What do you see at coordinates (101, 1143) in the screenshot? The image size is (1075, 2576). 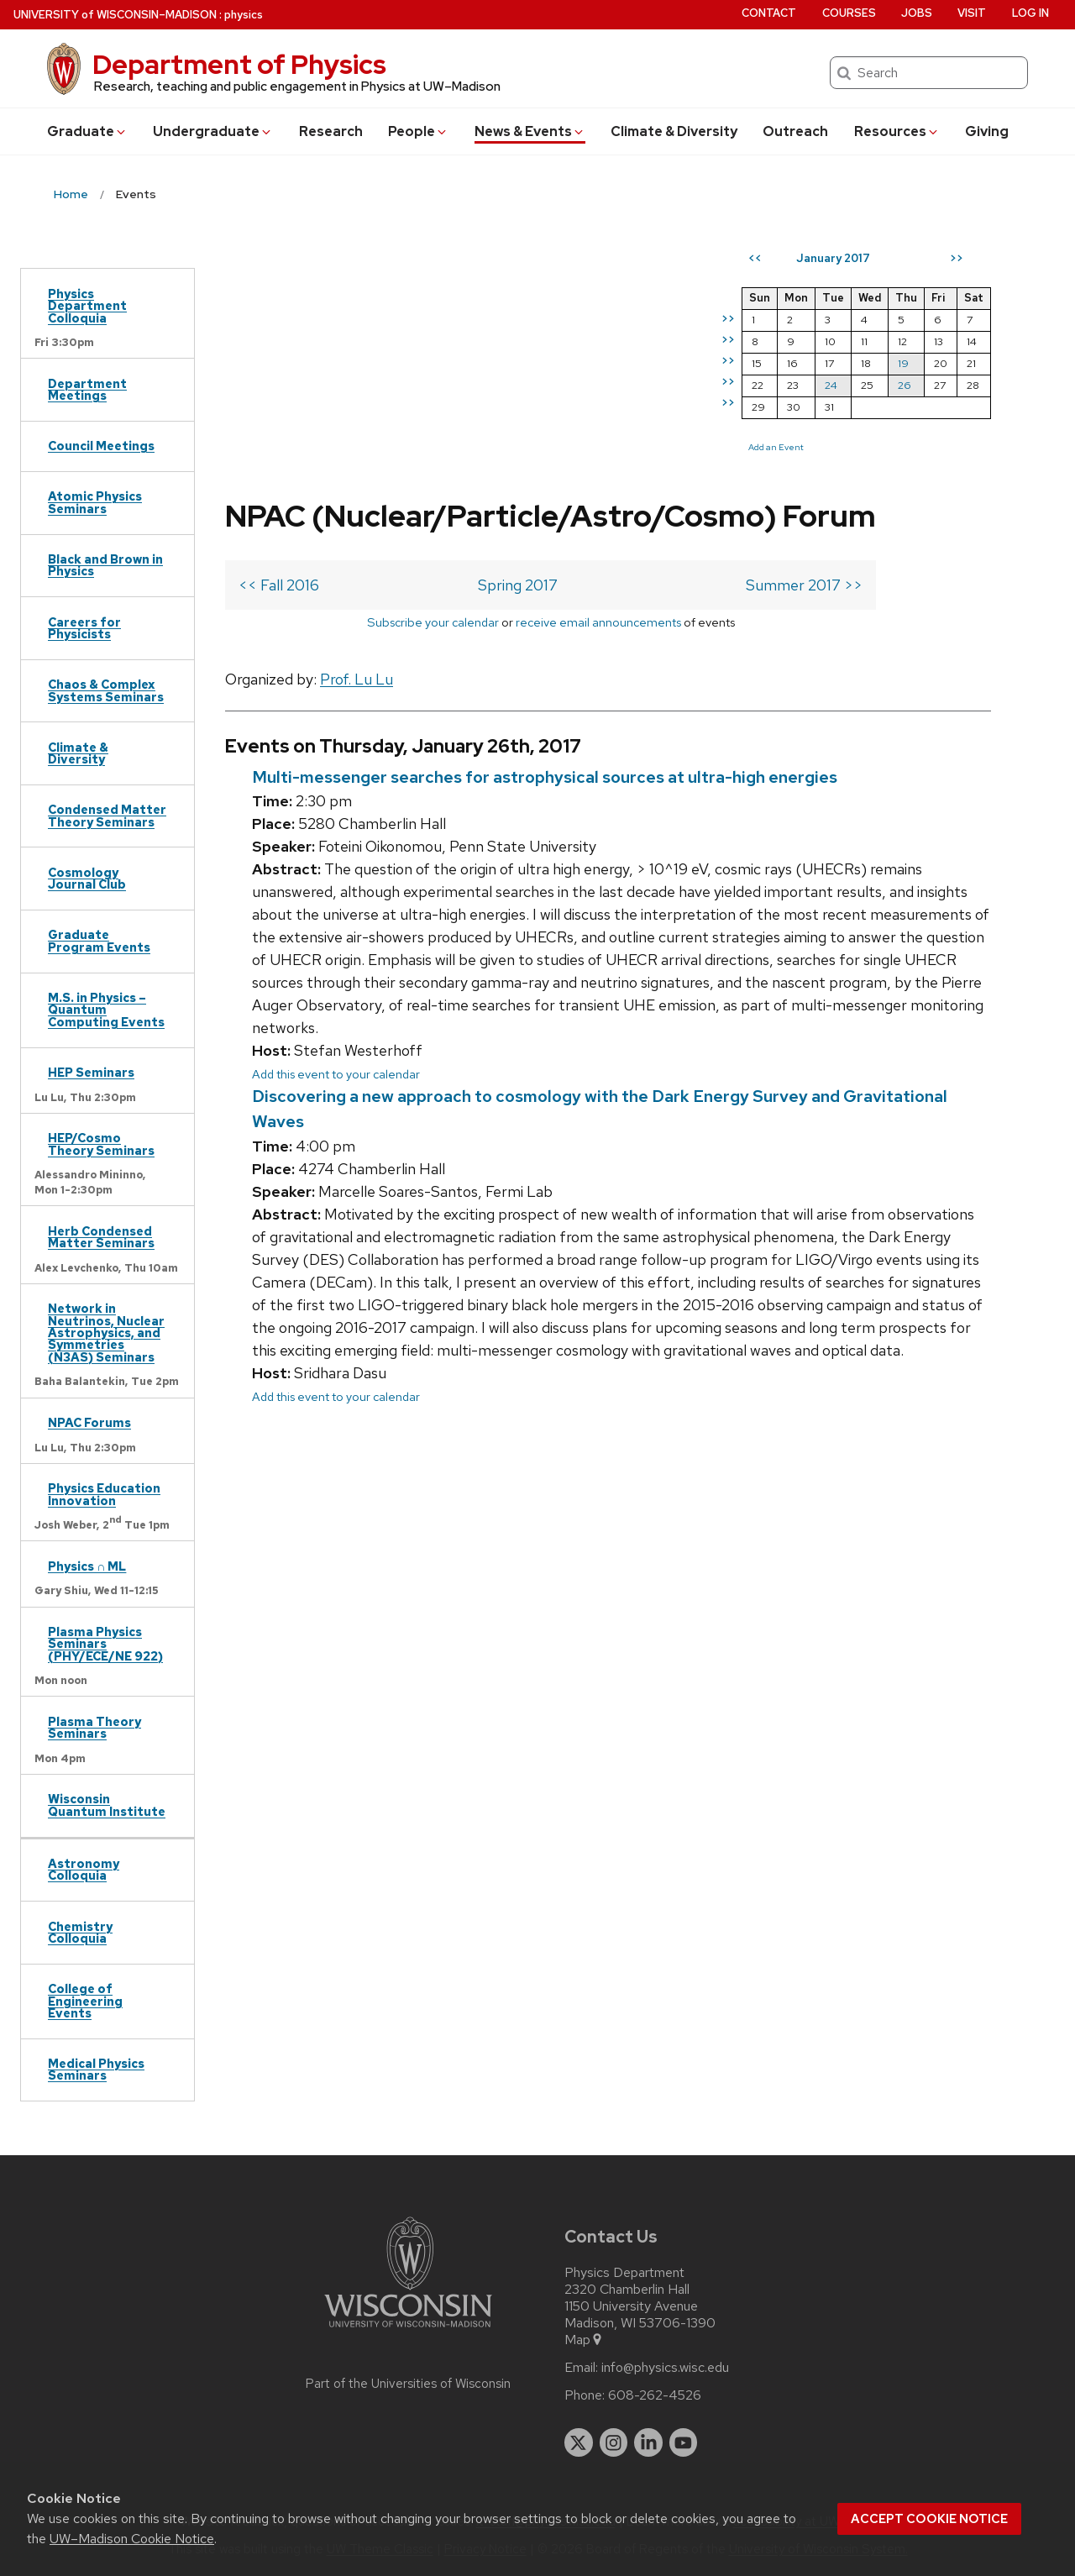 I see `HEP/Cosmo Theory Seminars` at bounding box center [101, 1143].